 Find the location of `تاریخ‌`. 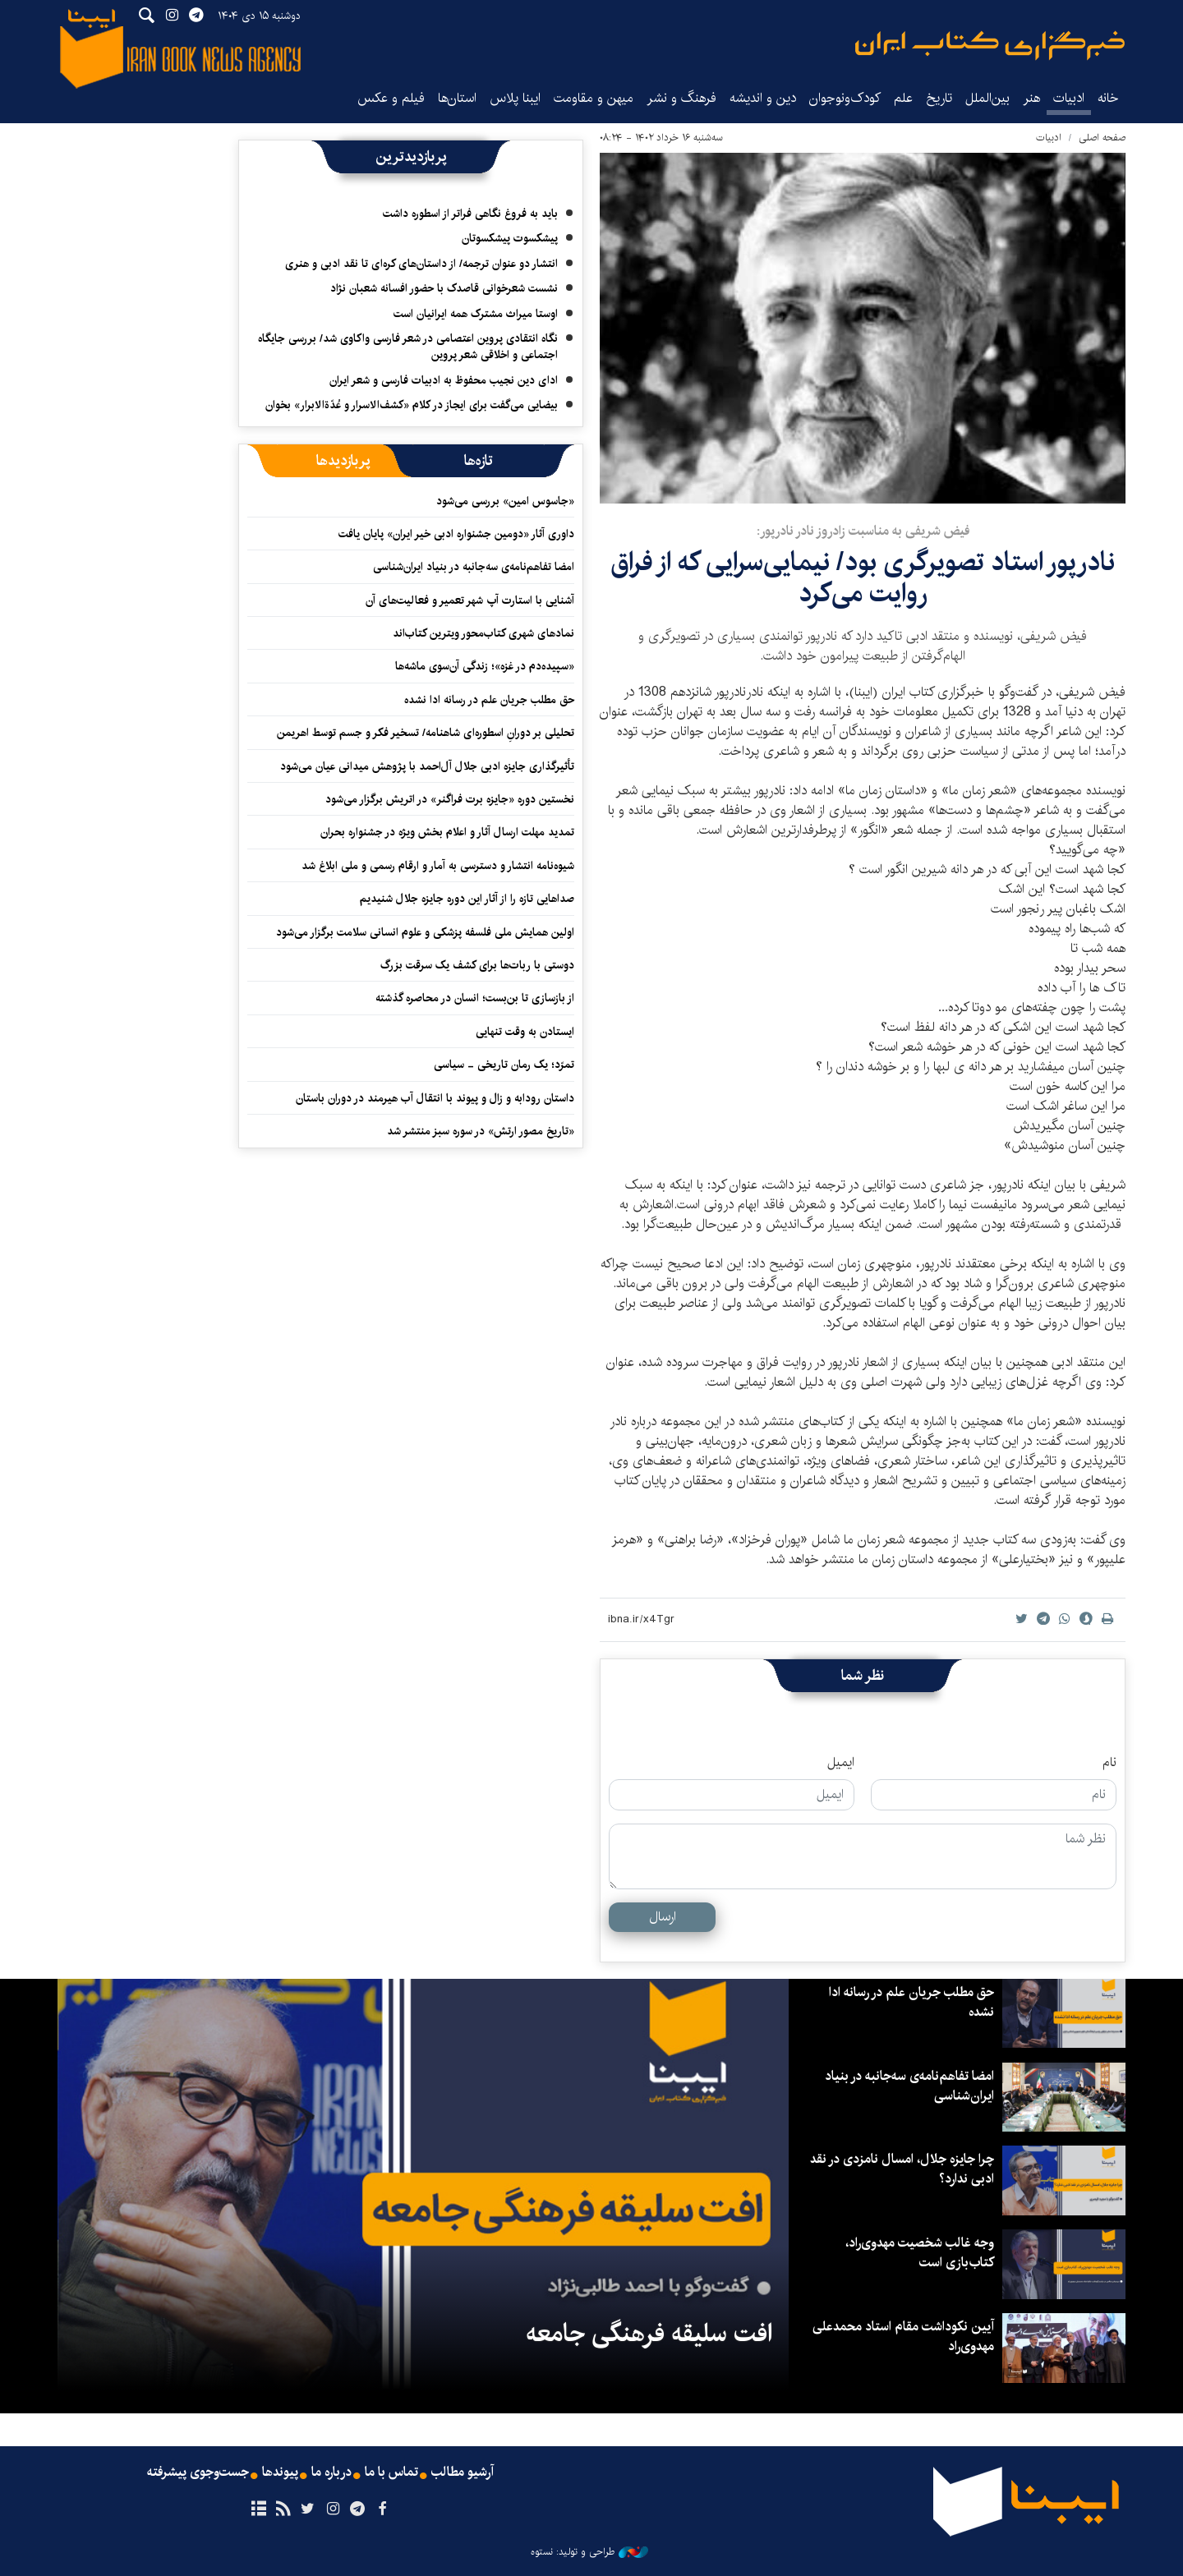

تاریخ‌ is located at coordinates (939, 98).